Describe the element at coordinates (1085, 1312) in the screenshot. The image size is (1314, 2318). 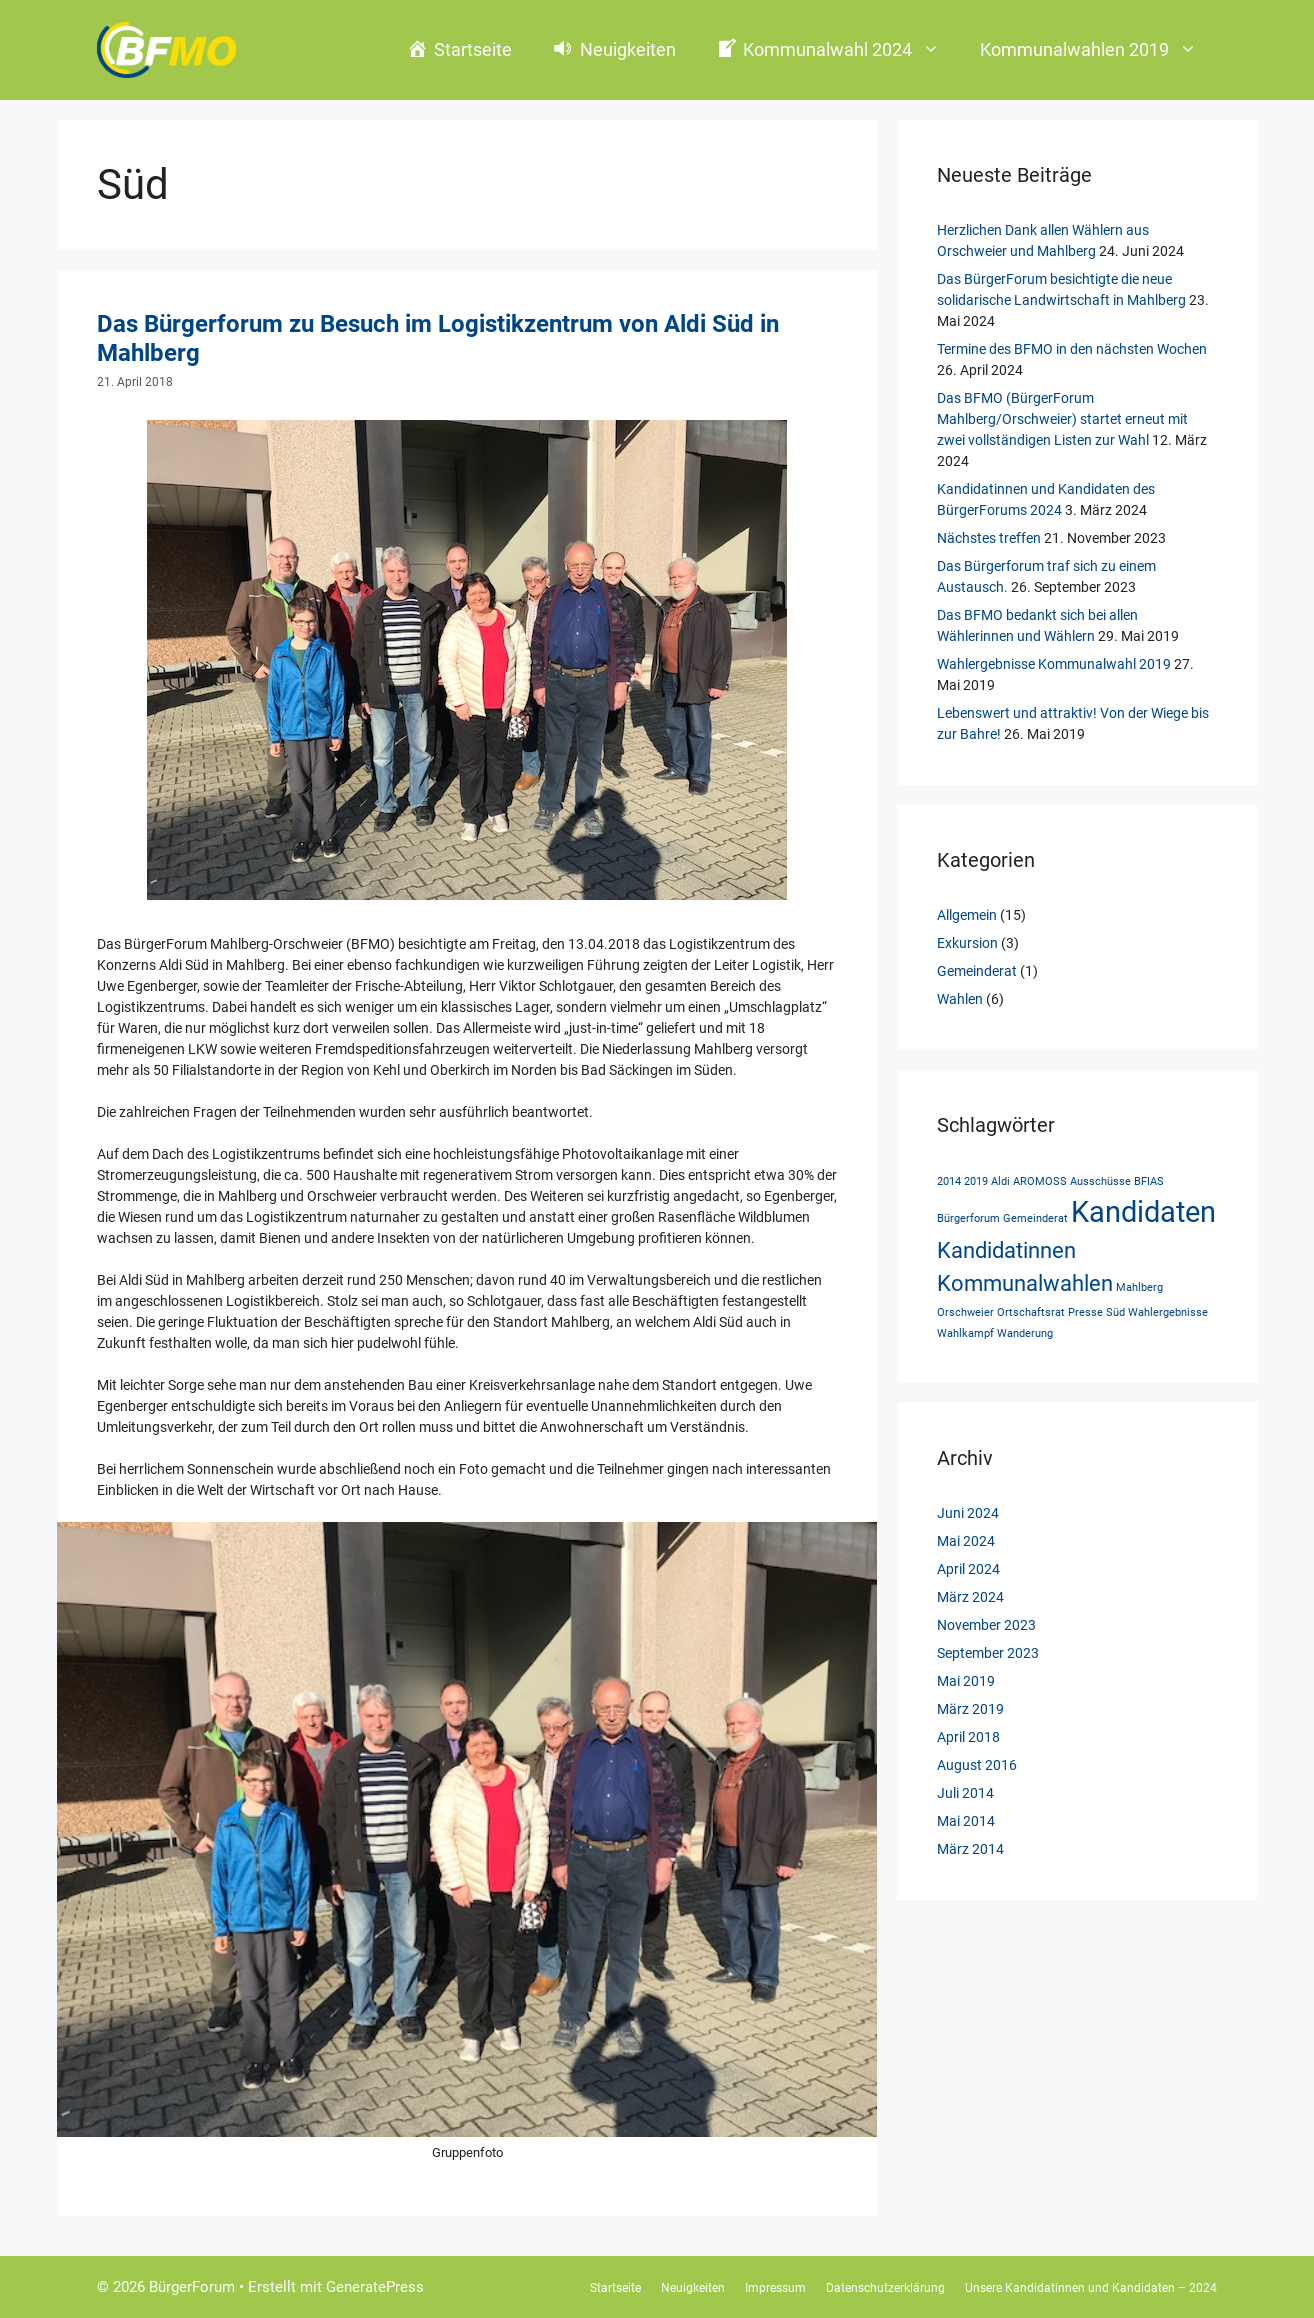
I see `Presse [Presse (1 Eintrag)]` at that location.